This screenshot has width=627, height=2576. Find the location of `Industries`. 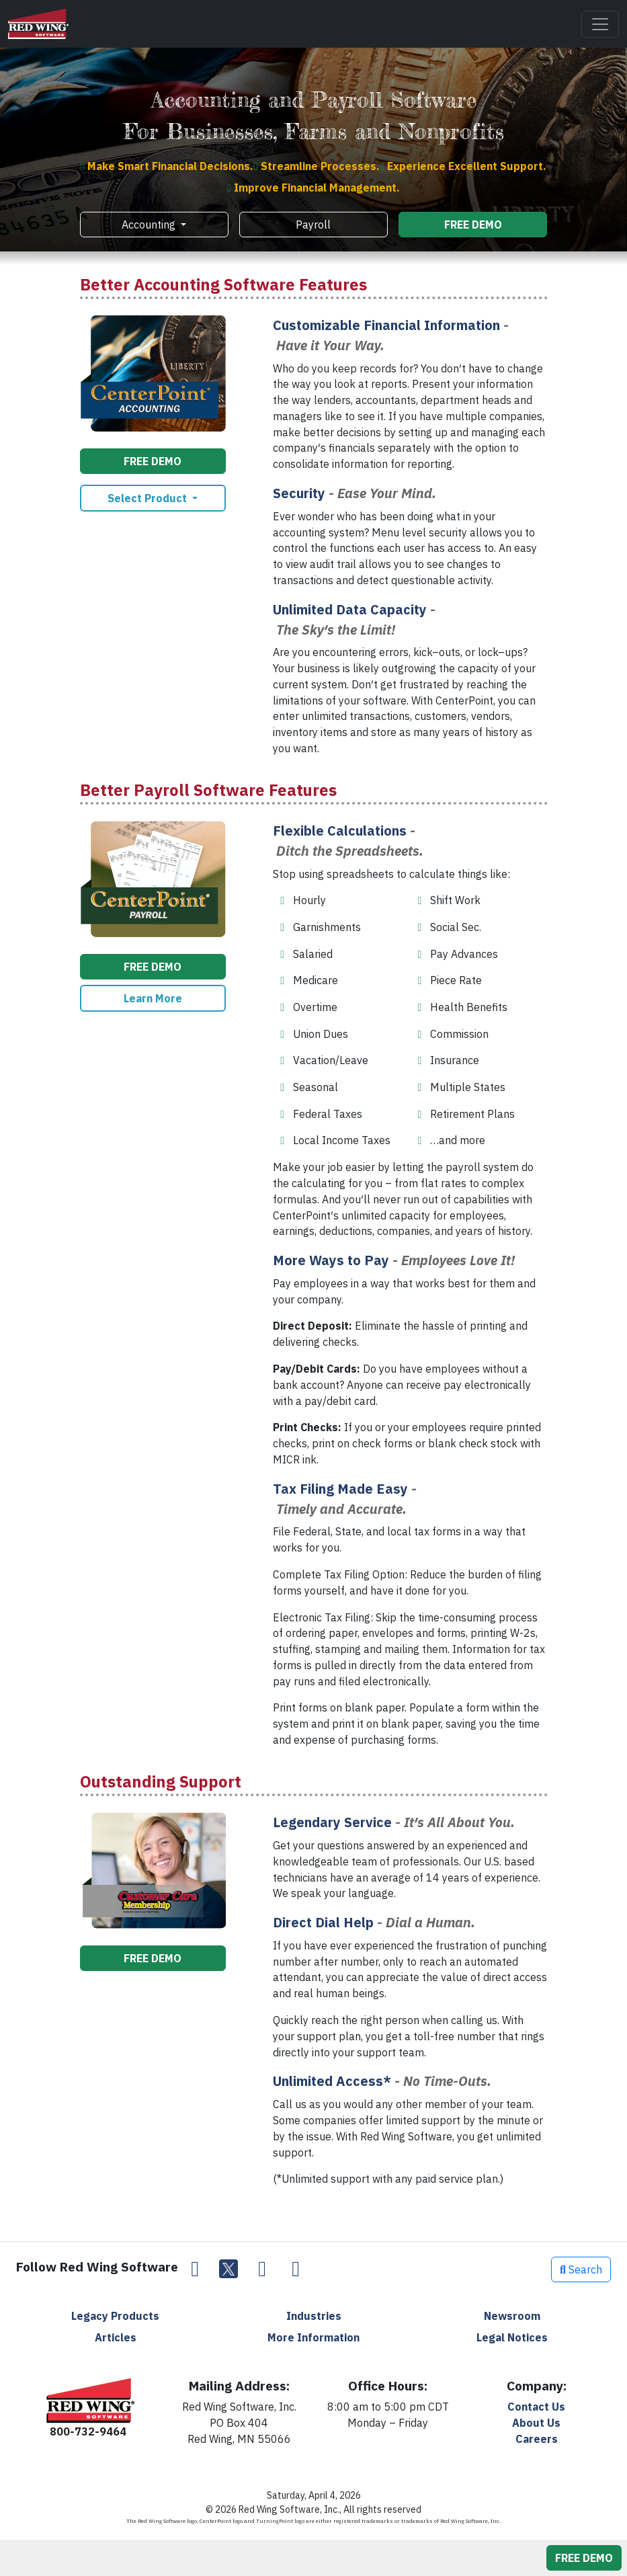

Industries is located at coordinates (313, 2316).